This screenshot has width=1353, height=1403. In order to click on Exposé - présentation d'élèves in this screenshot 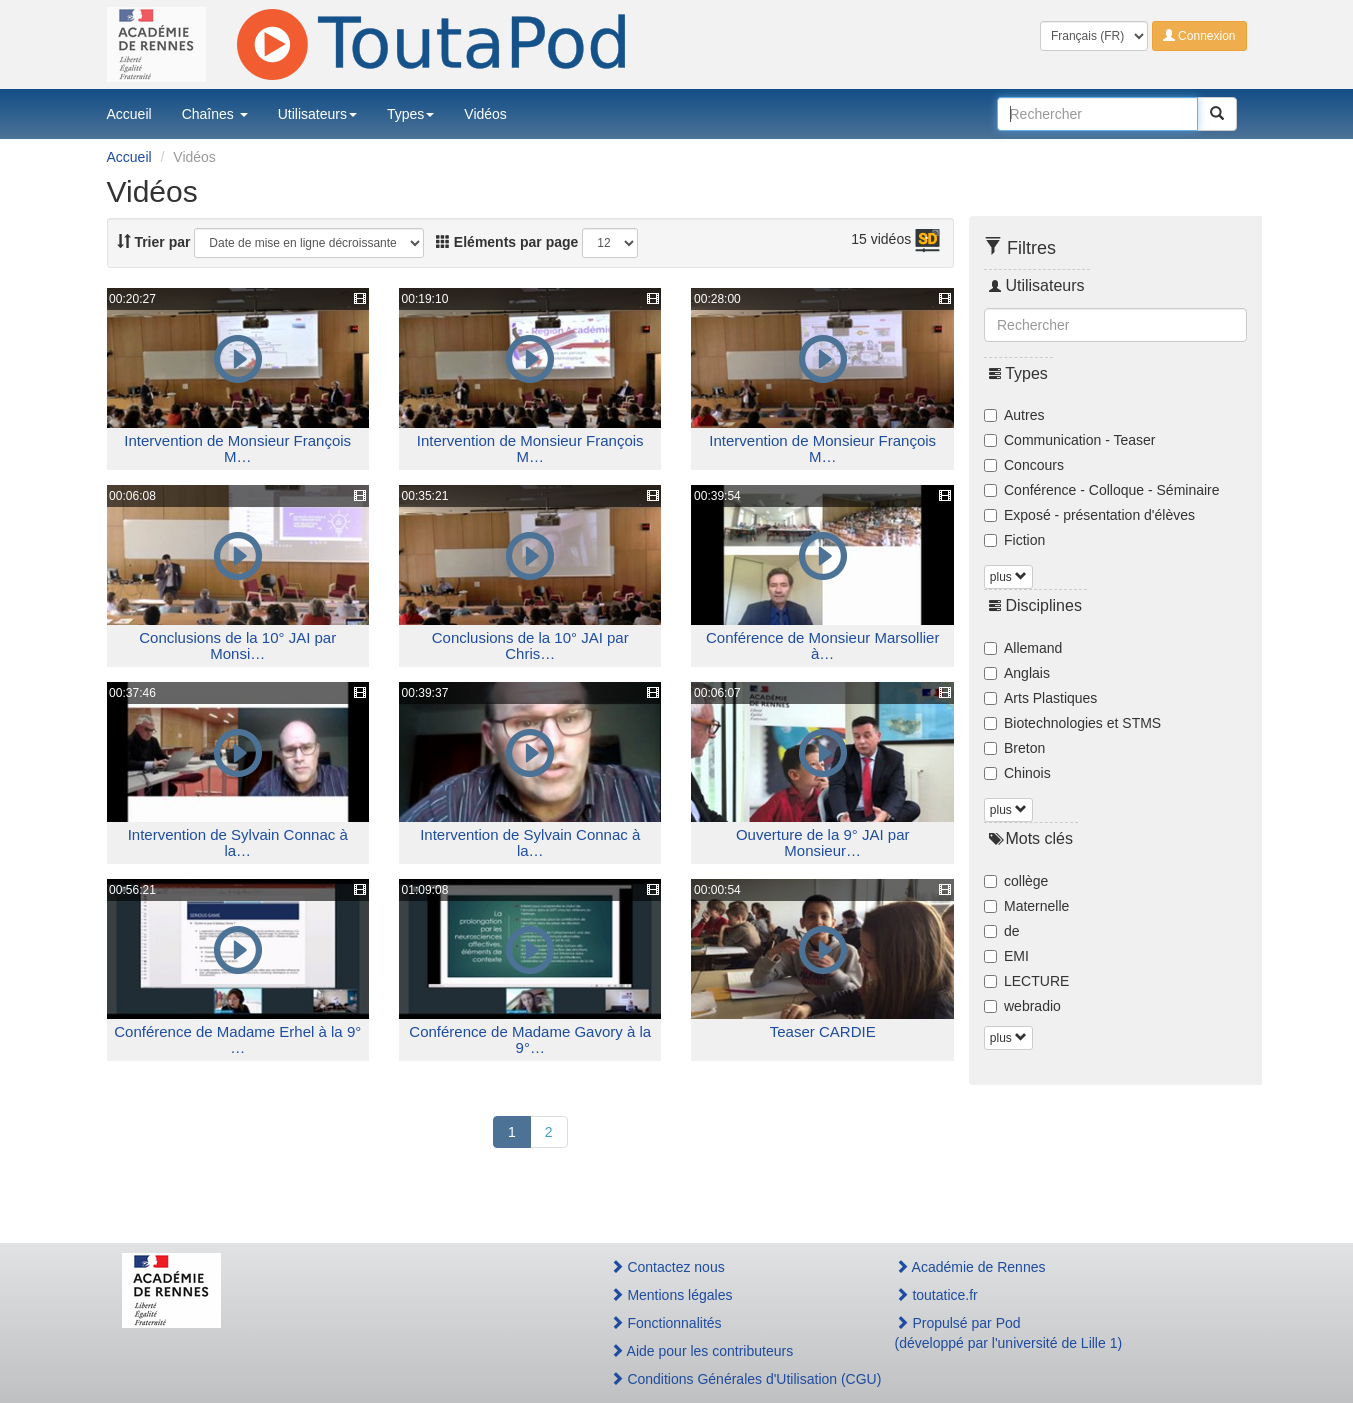, I will do `click(1089, 515)`.